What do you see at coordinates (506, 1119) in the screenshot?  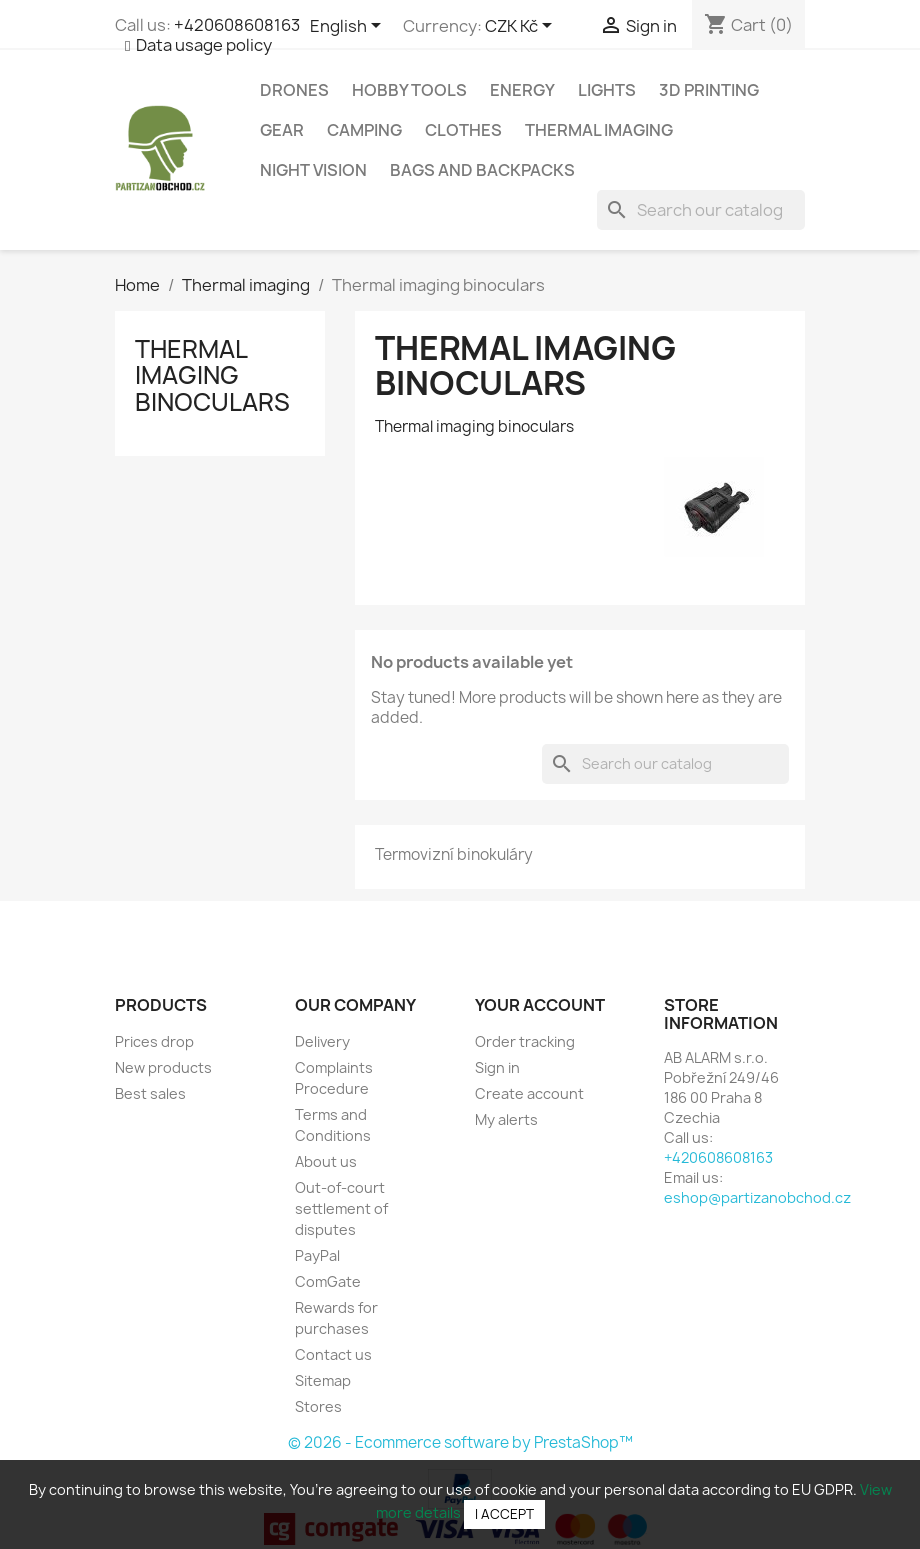 I see `My alerts` at bounding box center [506, 1119].